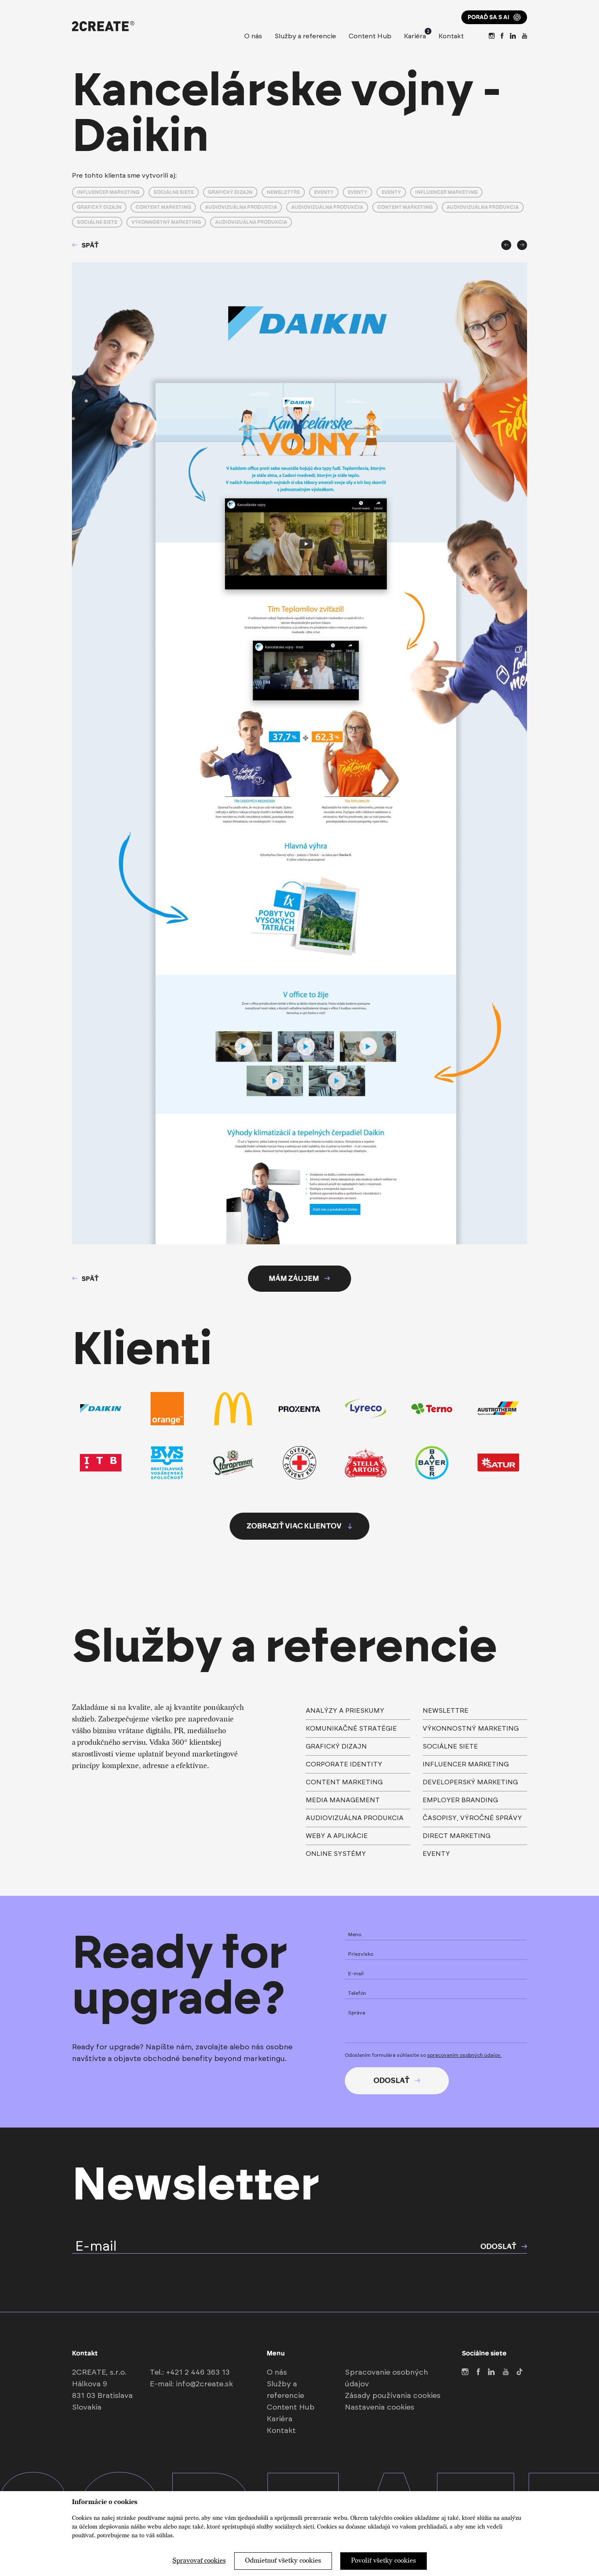 Image resolution: width=599 pixels, height=2576 pixels. I want to click on Kontakt, so click(451, 36).